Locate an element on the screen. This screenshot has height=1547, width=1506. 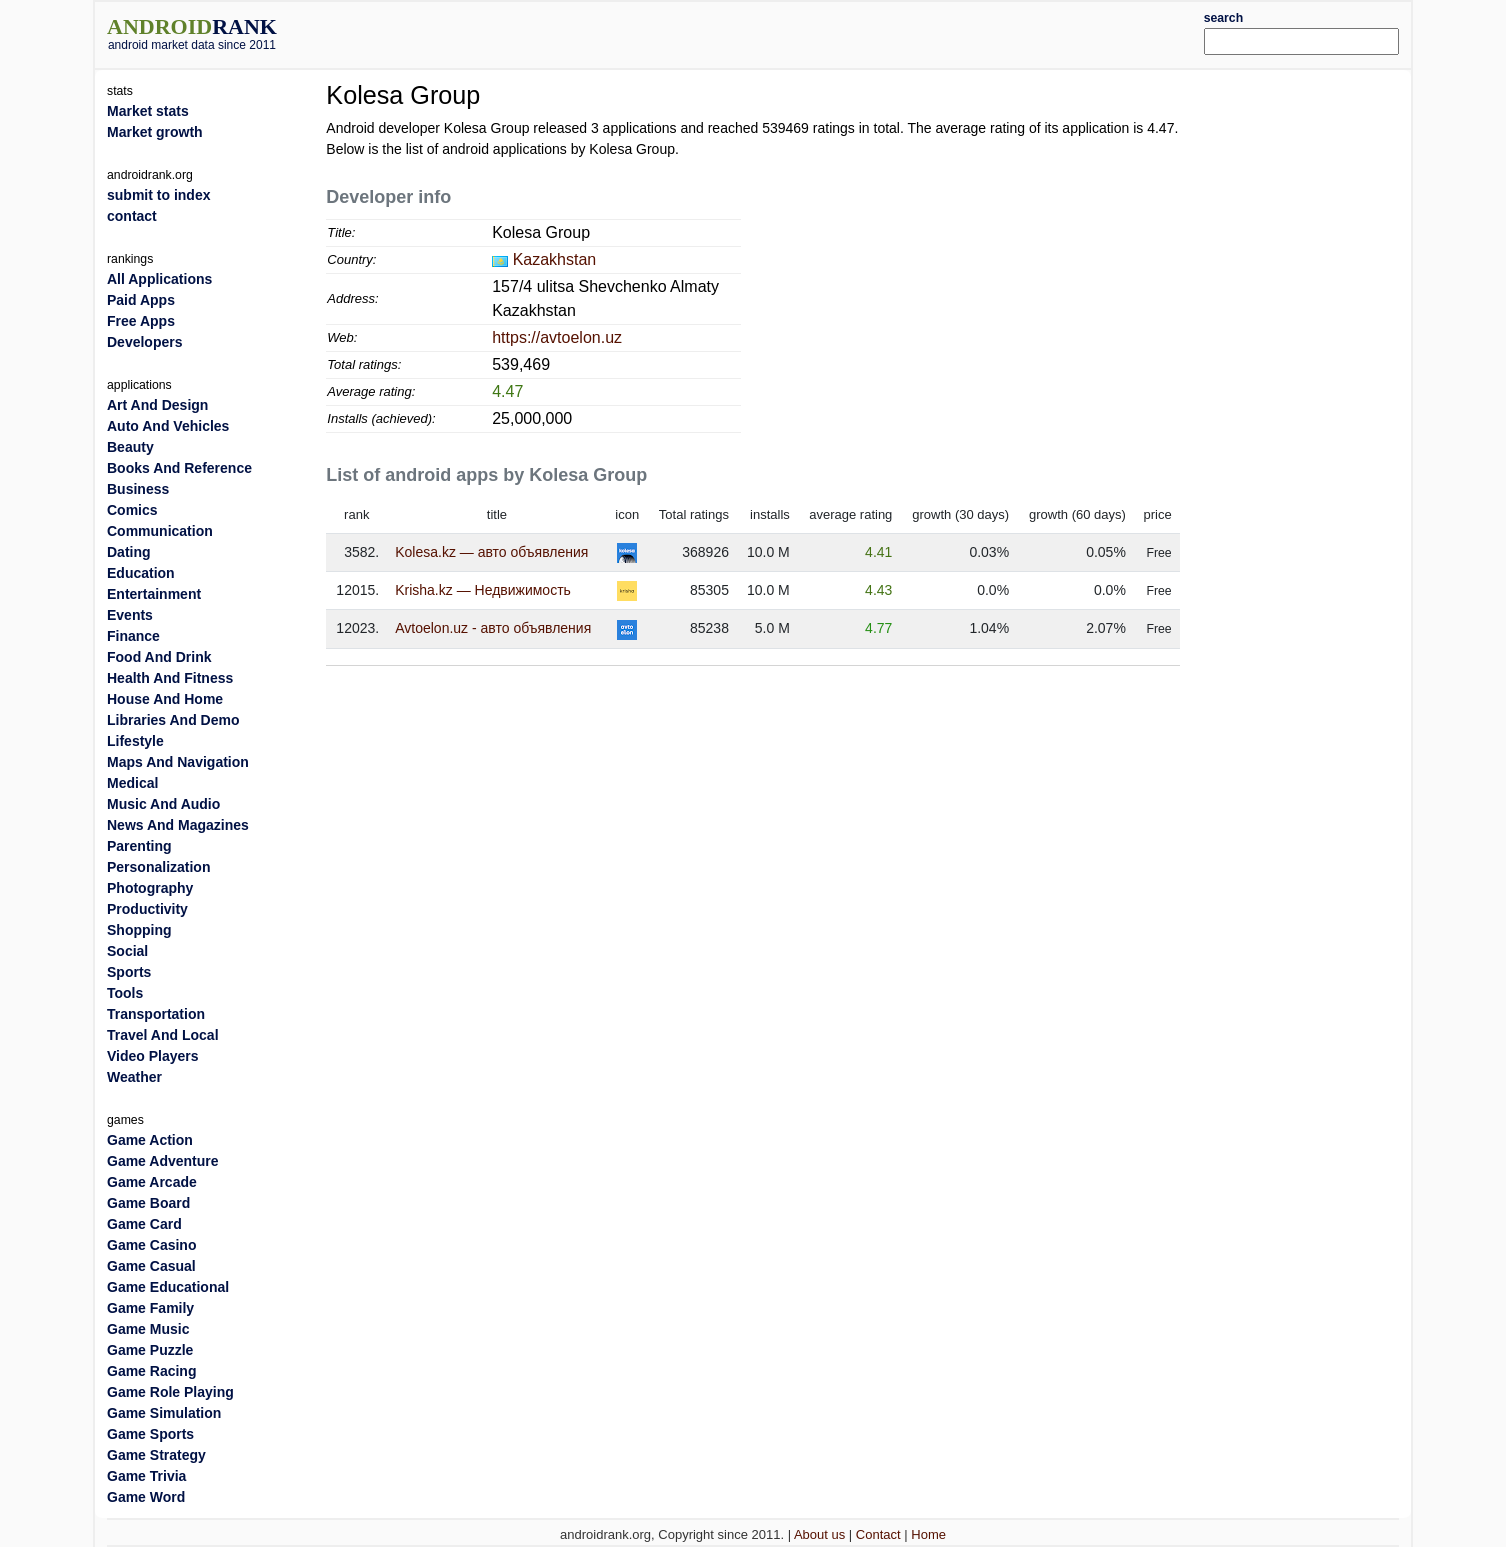
Events is located at coordinates (130, 615).